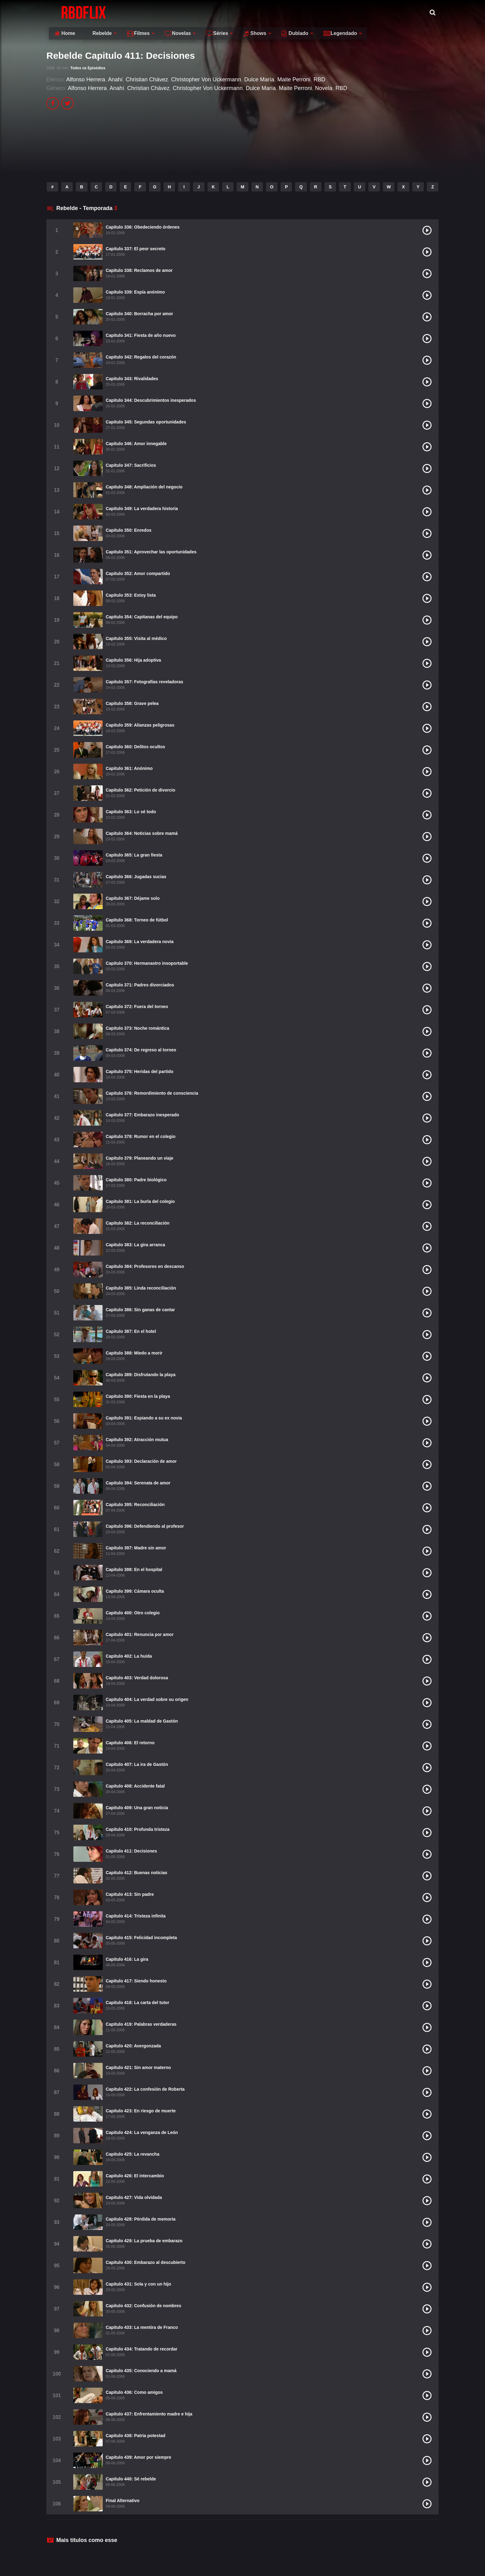 The width and height of the screenshot is (485, 2576). What do you see at coordinates (142, 1721) in the screenshot?
I see `Capitulo 405: La maldad de Gastón` at bounding box center [142, 1721].